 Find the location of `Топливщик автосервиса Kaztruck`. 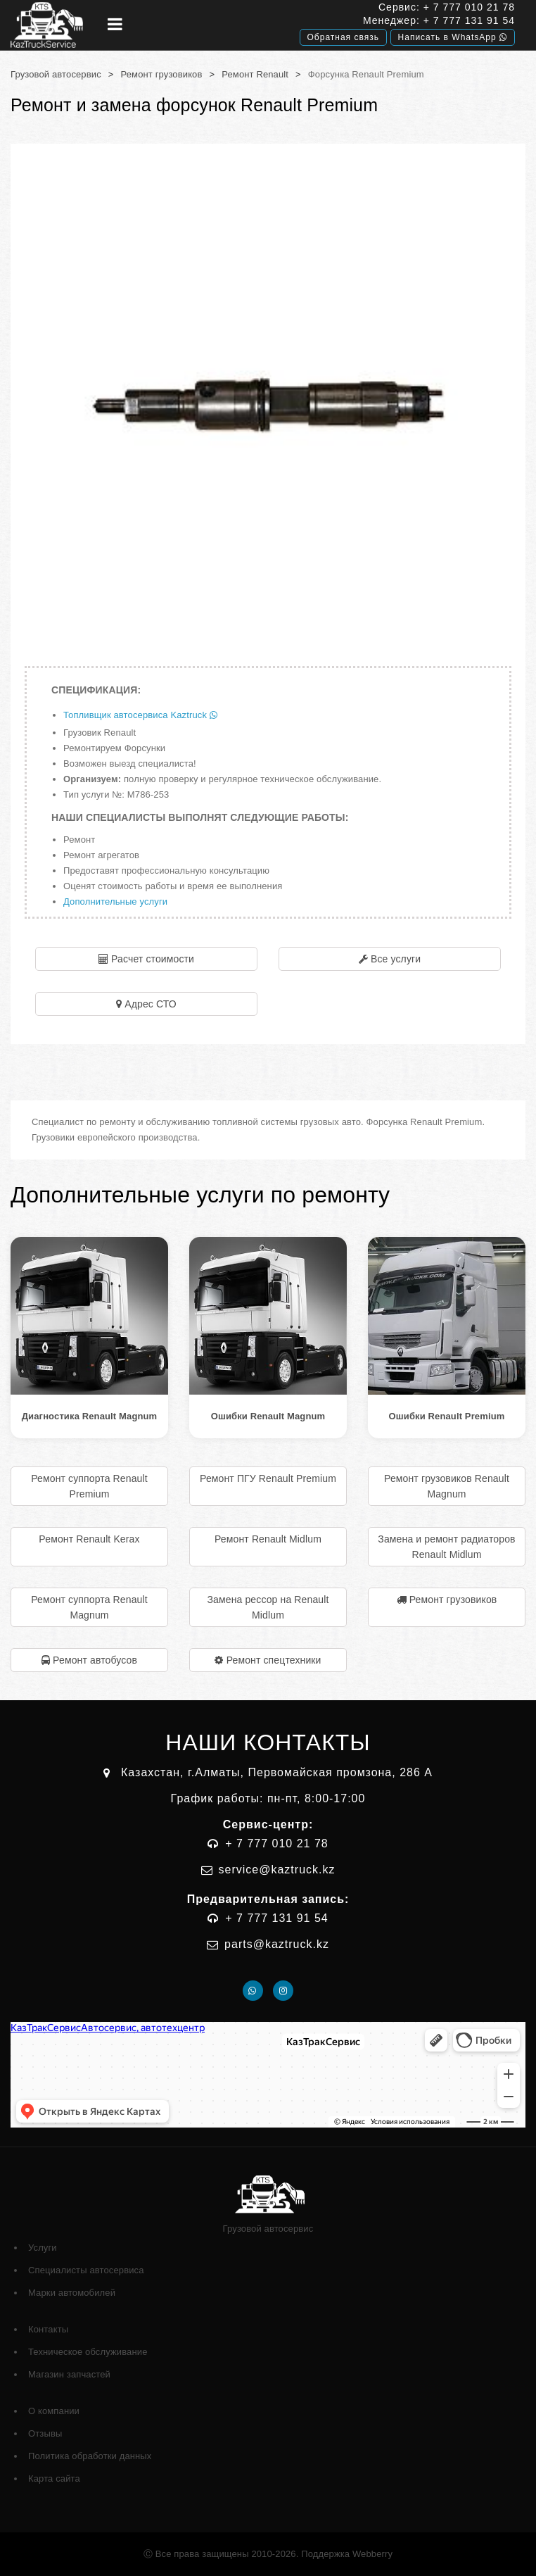

Топливщик автосервиса Kaztruck is located at coordinates (140, 715).